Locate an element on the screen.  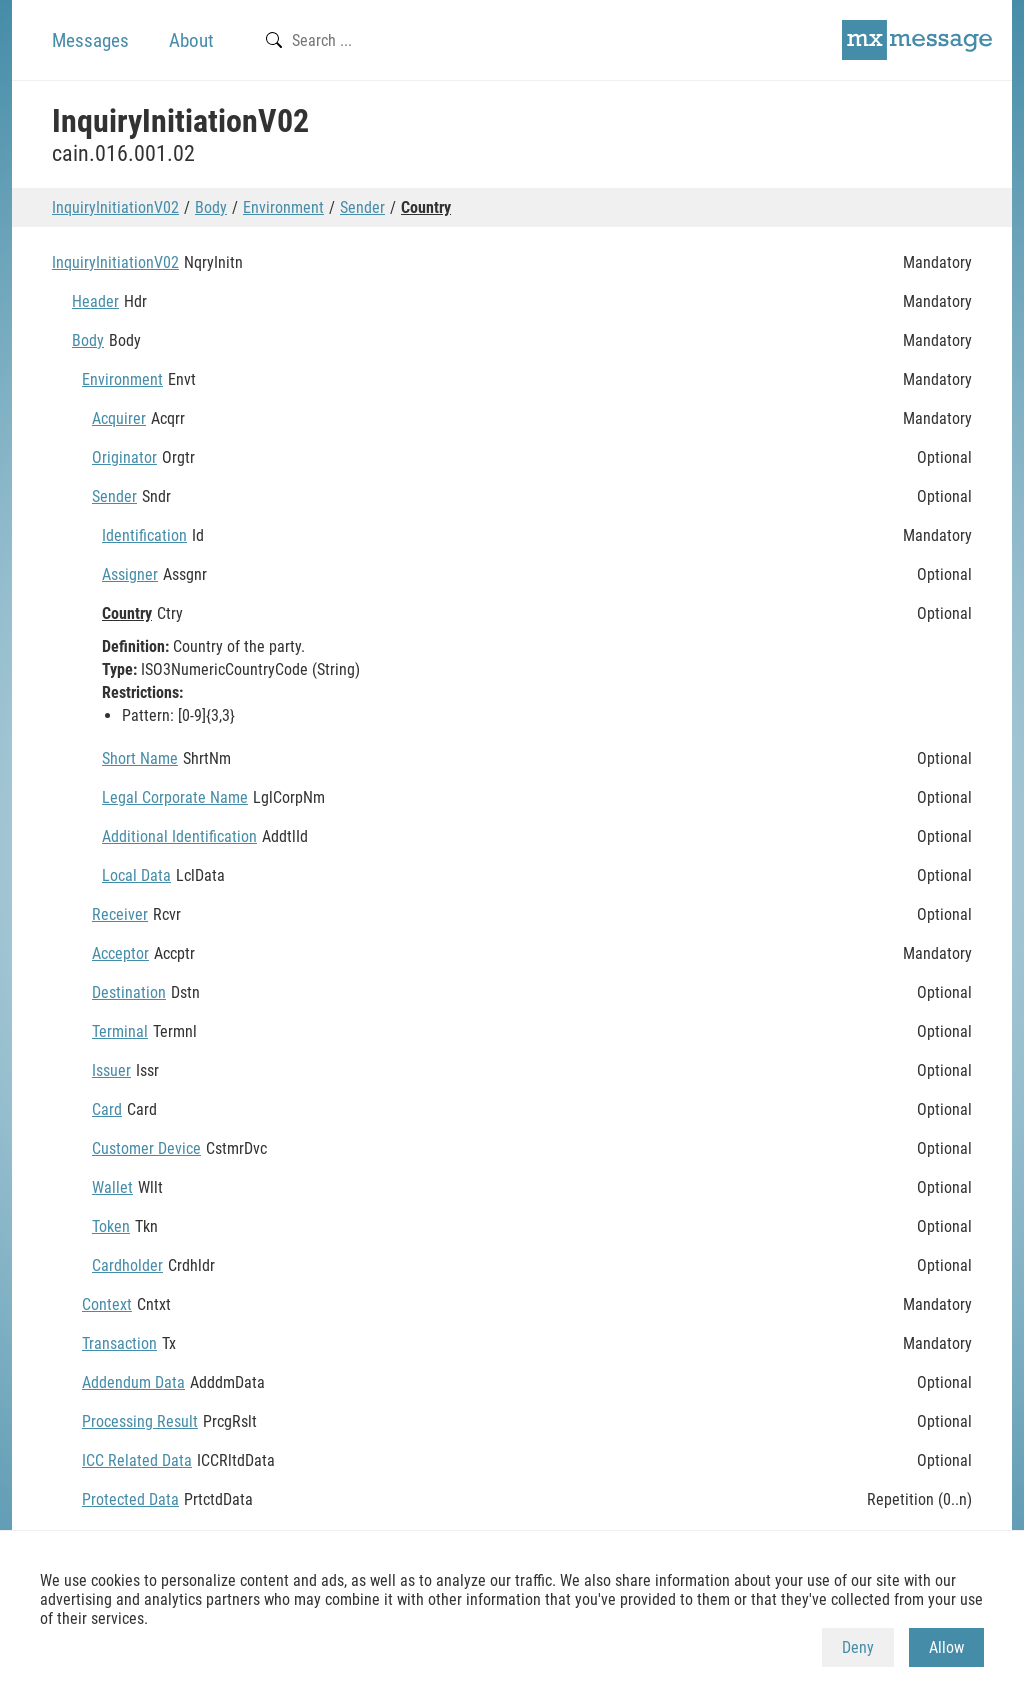
Receiver is located at coordinates (120, 914).